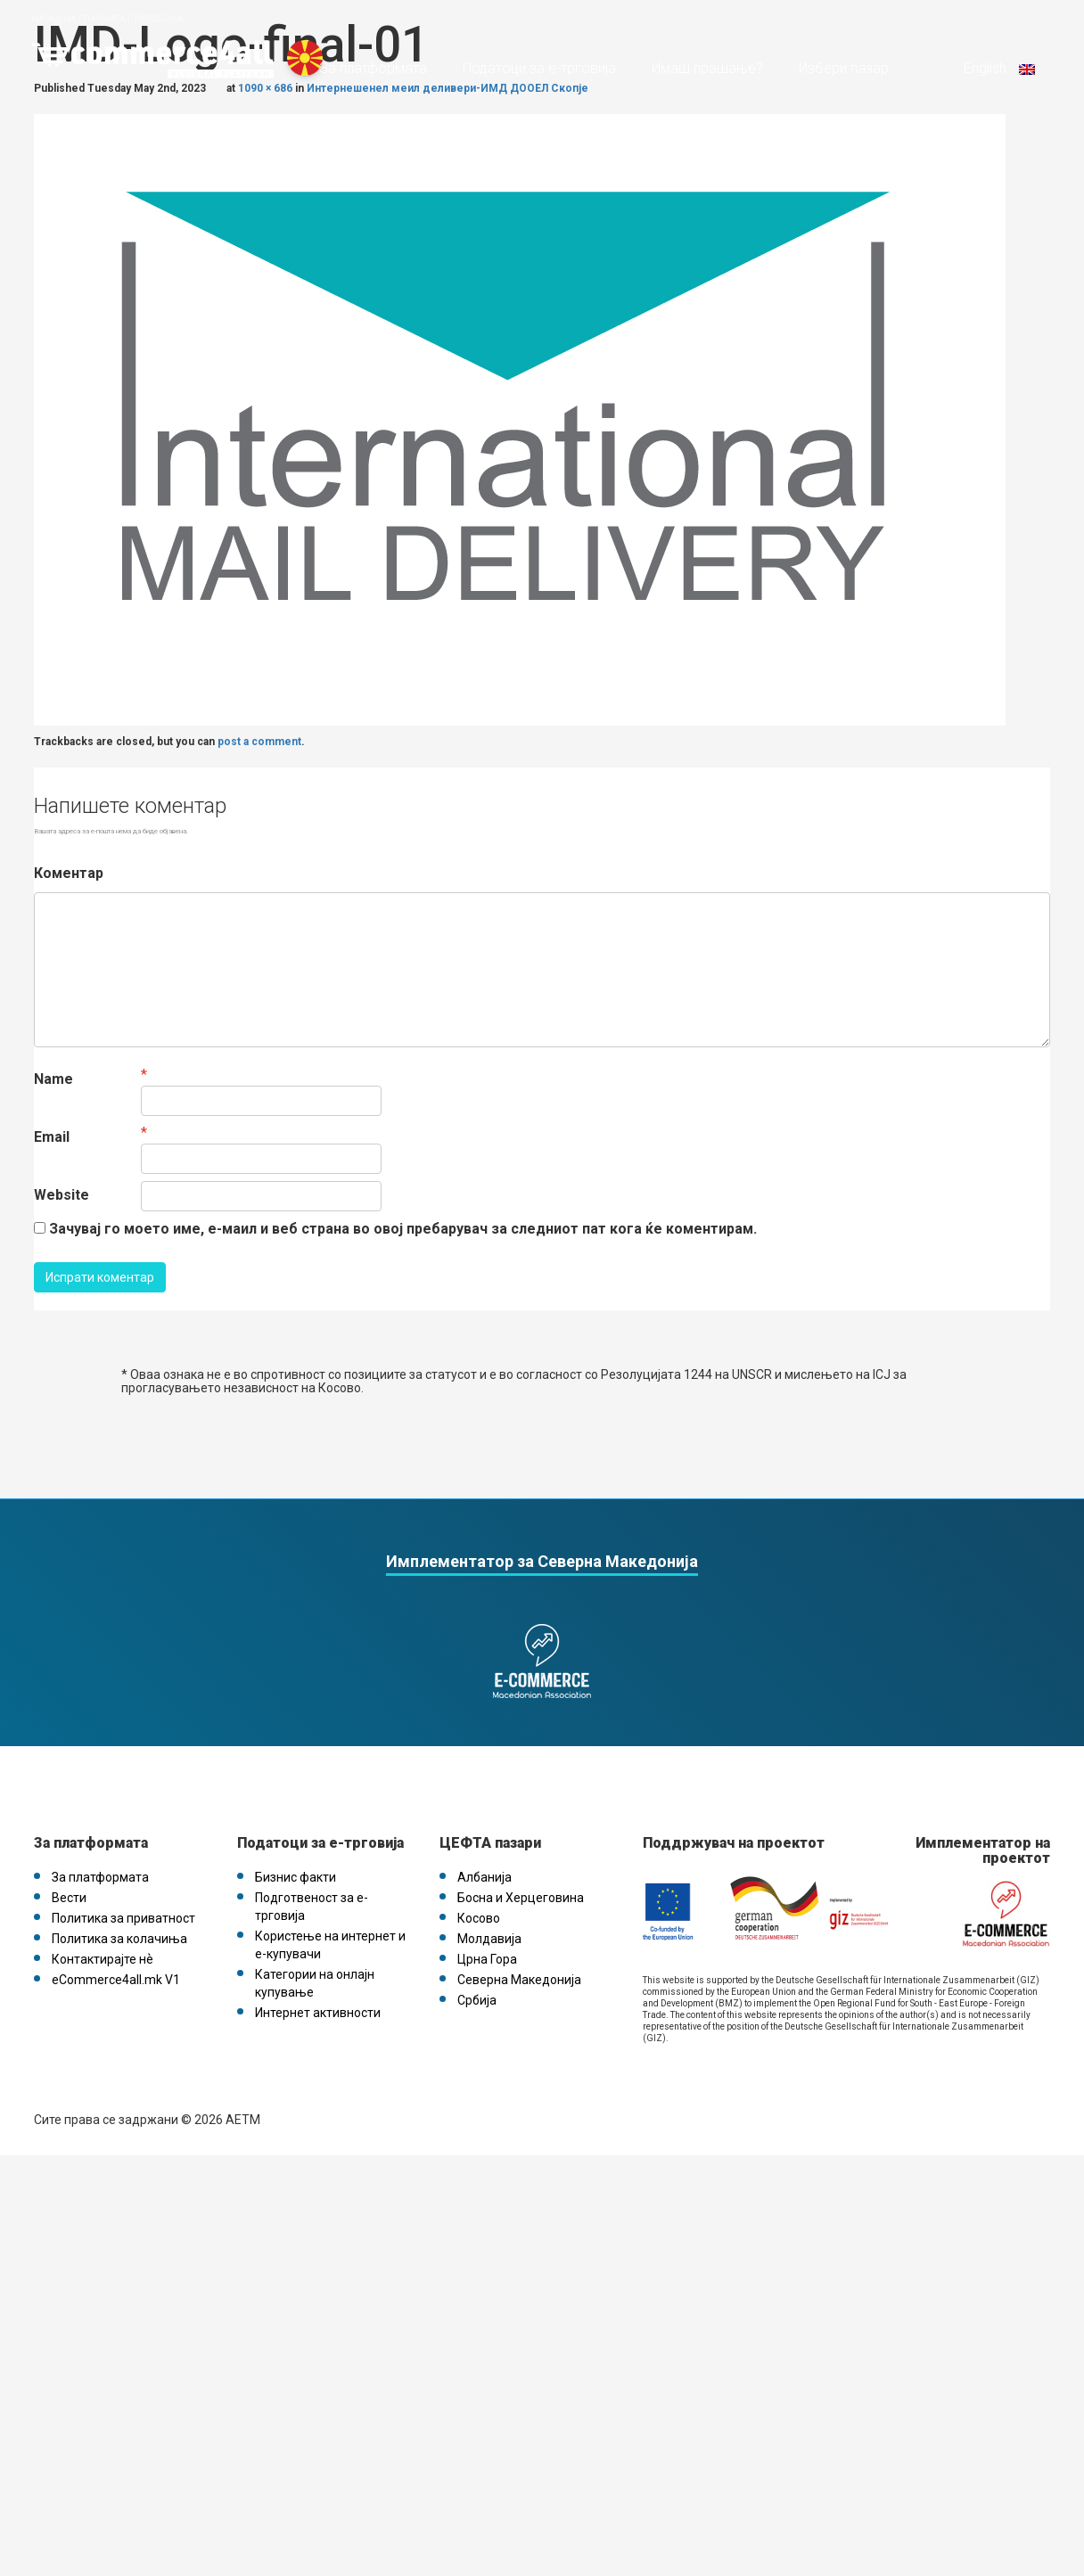 This screenshot has height=2576, width=1084. Describe the element at coordinates (478, 1918) in the screenshot. I see `Косово` at that location.